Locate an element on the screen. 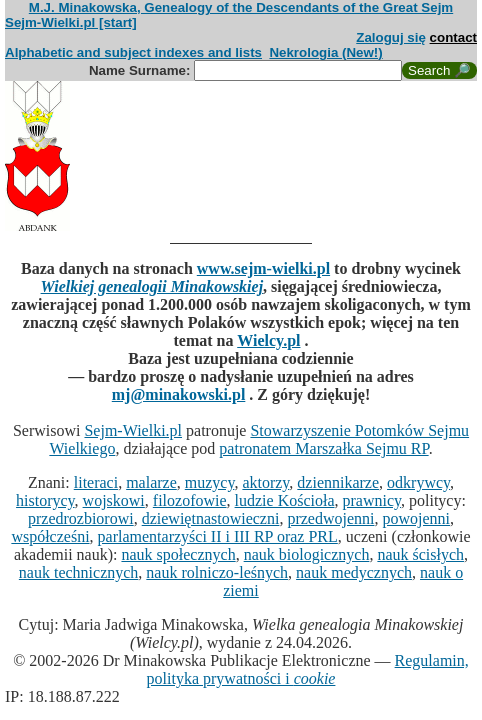 The height and width of the screenshot is (720, 482). Wielcy.pl is located at coordinates (268, 340).